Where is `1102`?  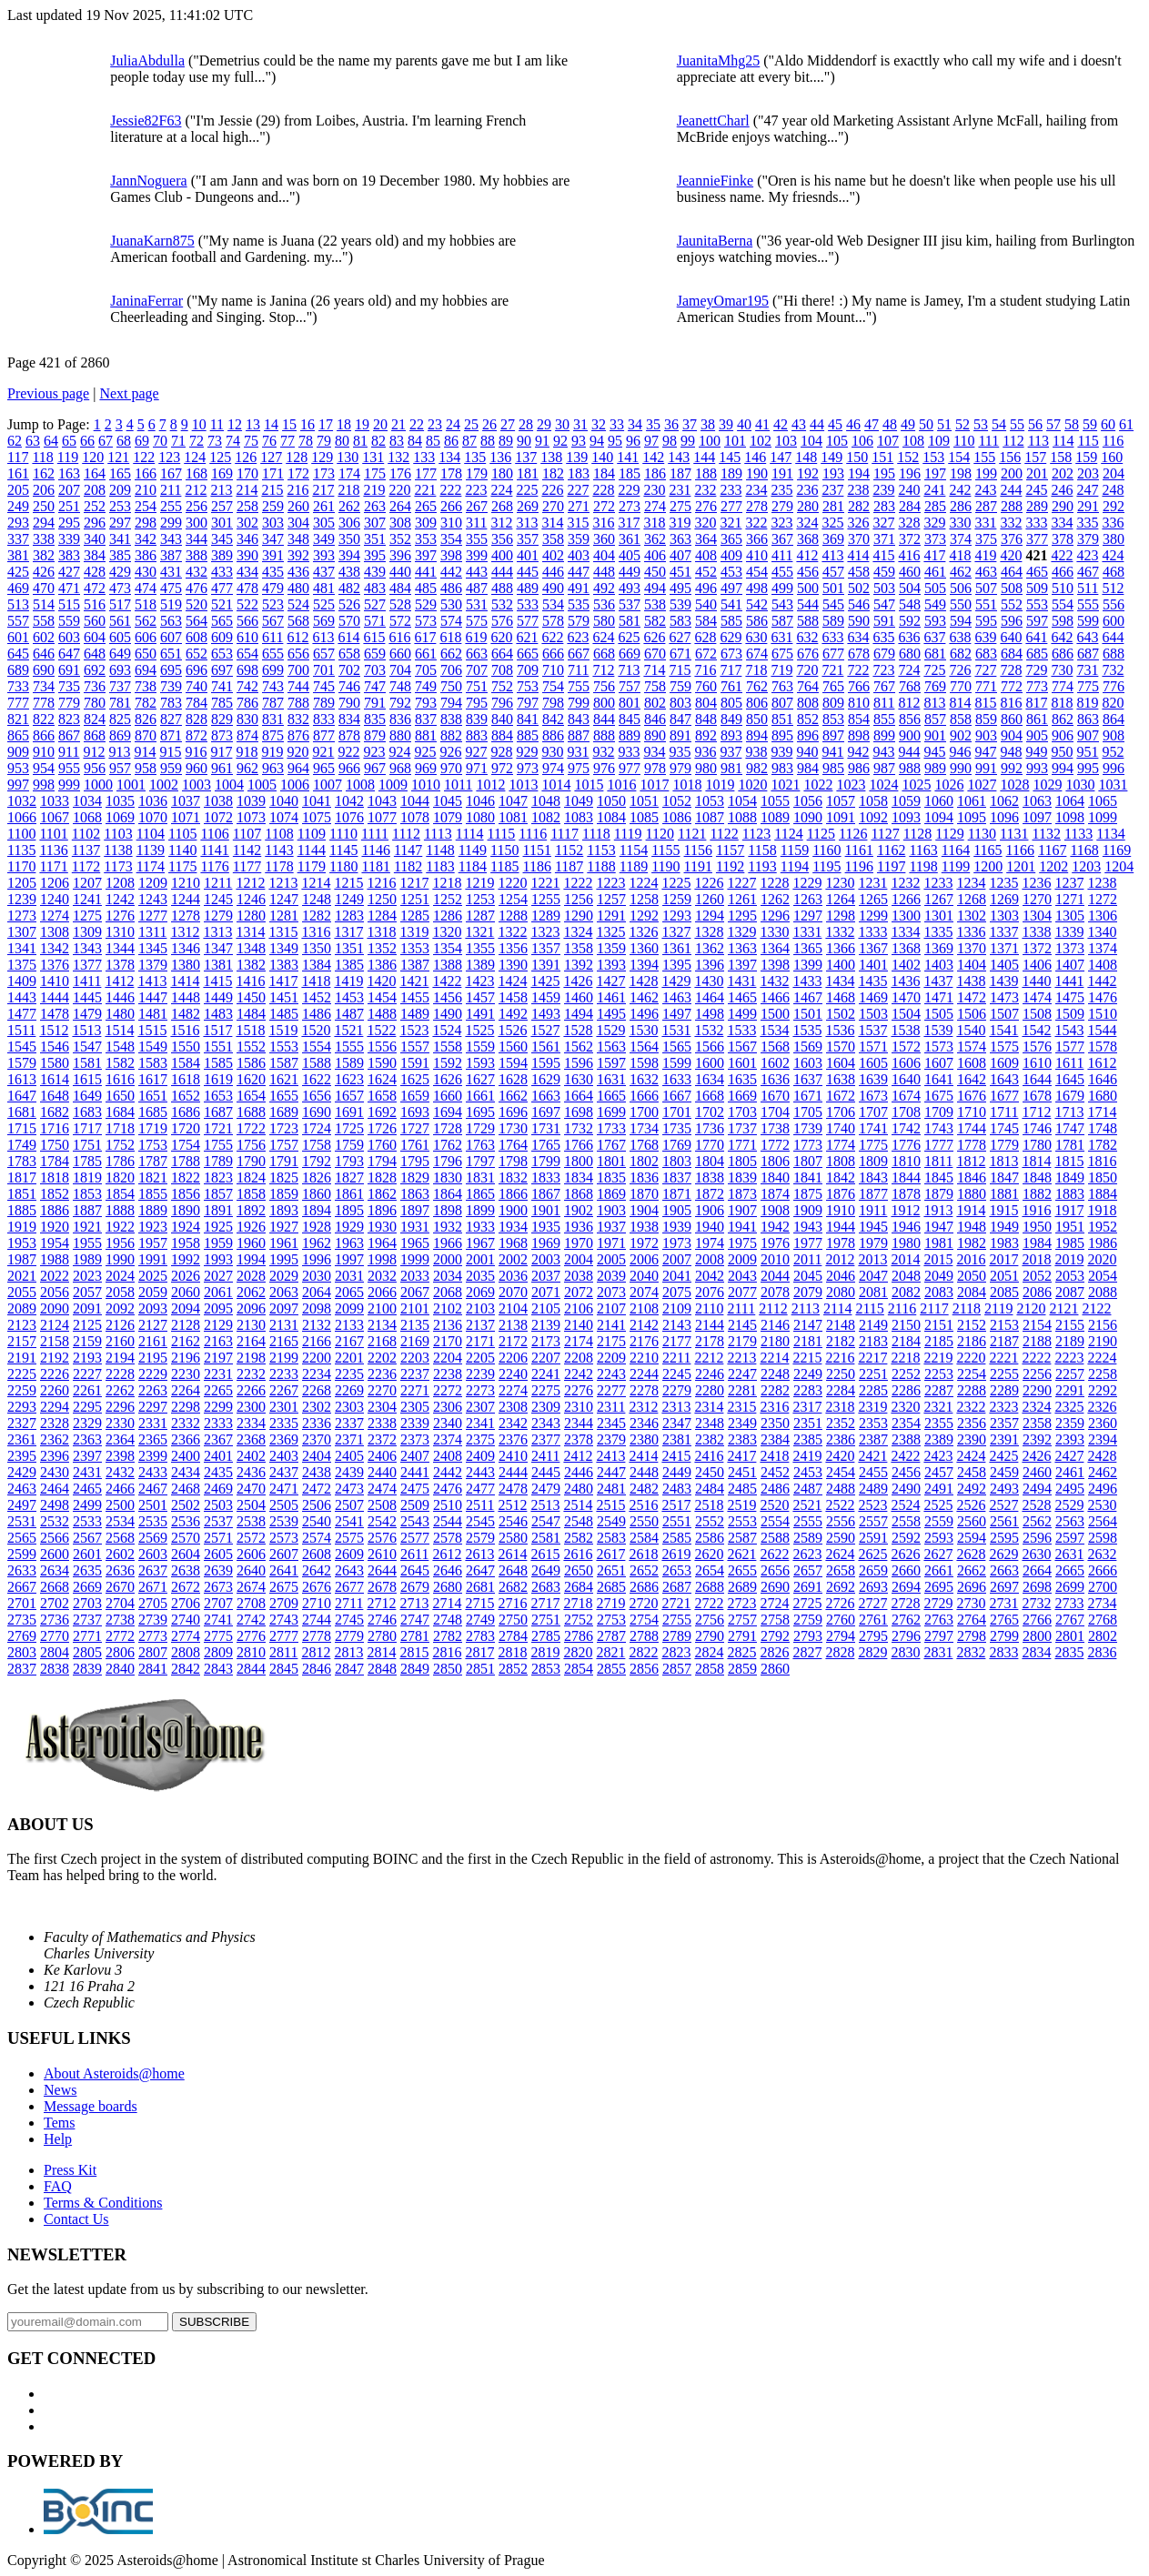 1102 is located at coordinates (86, 833).